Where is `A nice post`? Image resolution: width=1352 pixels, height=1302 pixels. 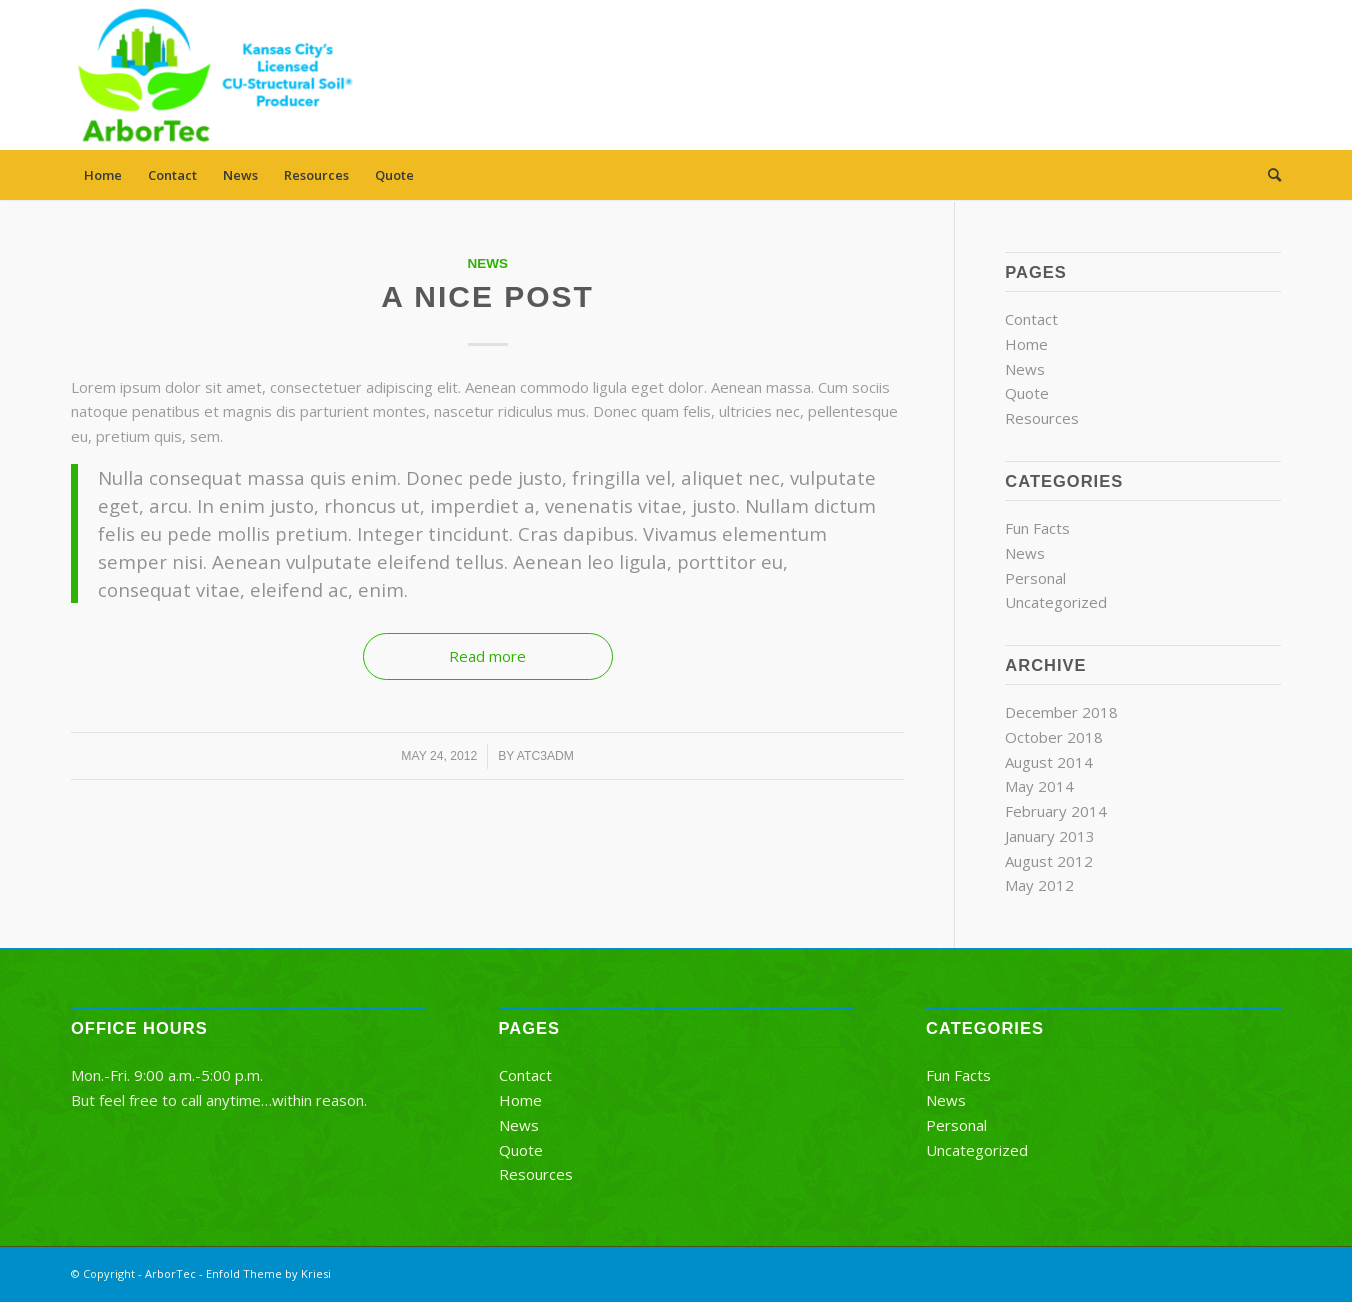 A nice post is located at coordinates (487, 296).